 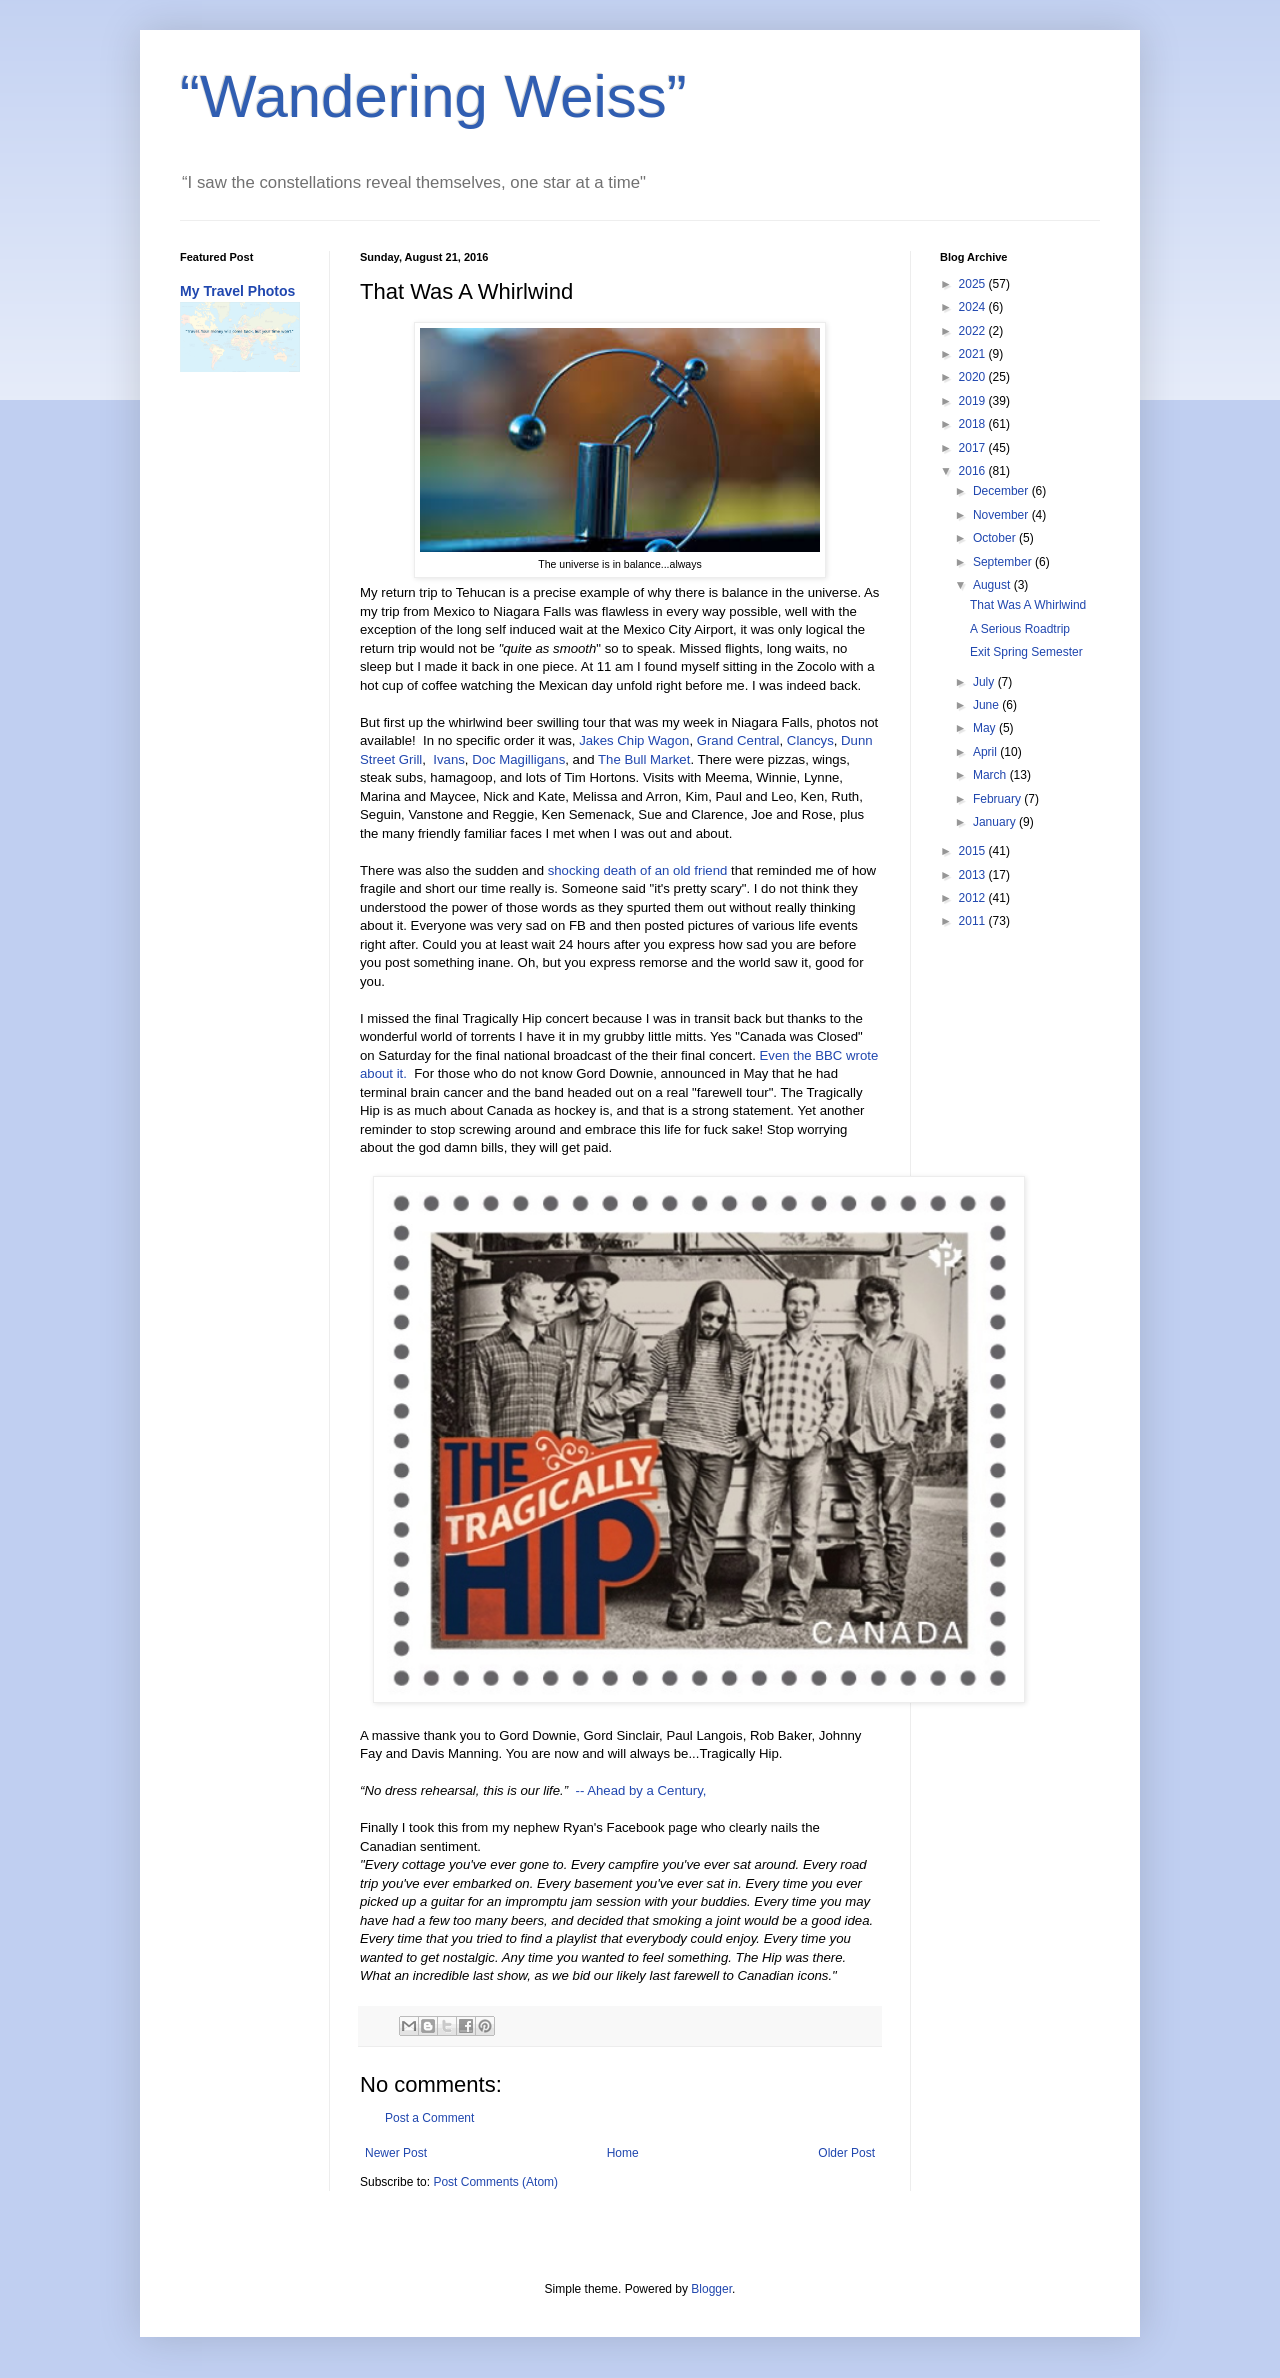 What do you see at coordinates (974, 851) in the screenshot?
I see `2015` at bounding box center [974, 851].